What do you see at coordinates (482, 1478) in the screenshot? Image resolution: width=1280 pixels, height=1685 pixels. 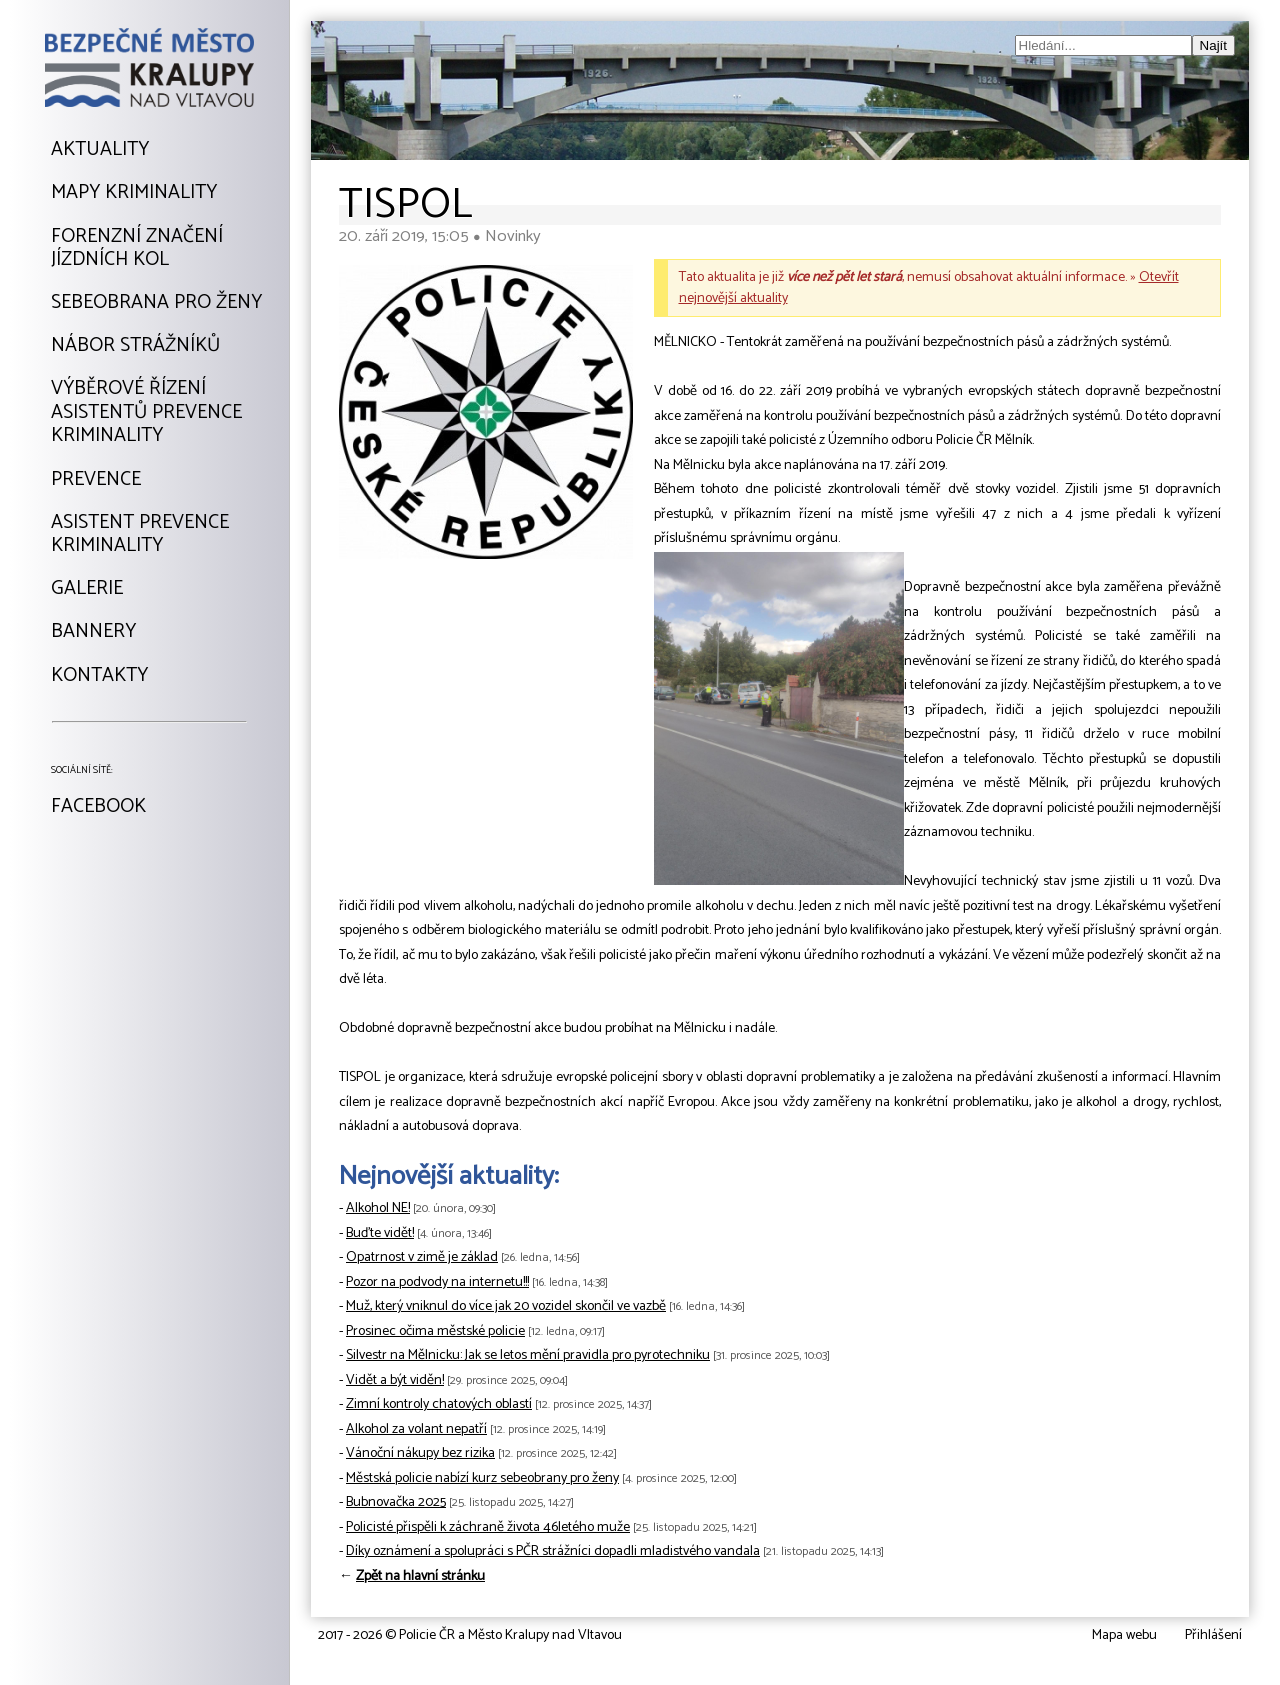 I see `Městská policie nabízí kurz sebeobrany pro ženy` at bounding box center [482, 1478].